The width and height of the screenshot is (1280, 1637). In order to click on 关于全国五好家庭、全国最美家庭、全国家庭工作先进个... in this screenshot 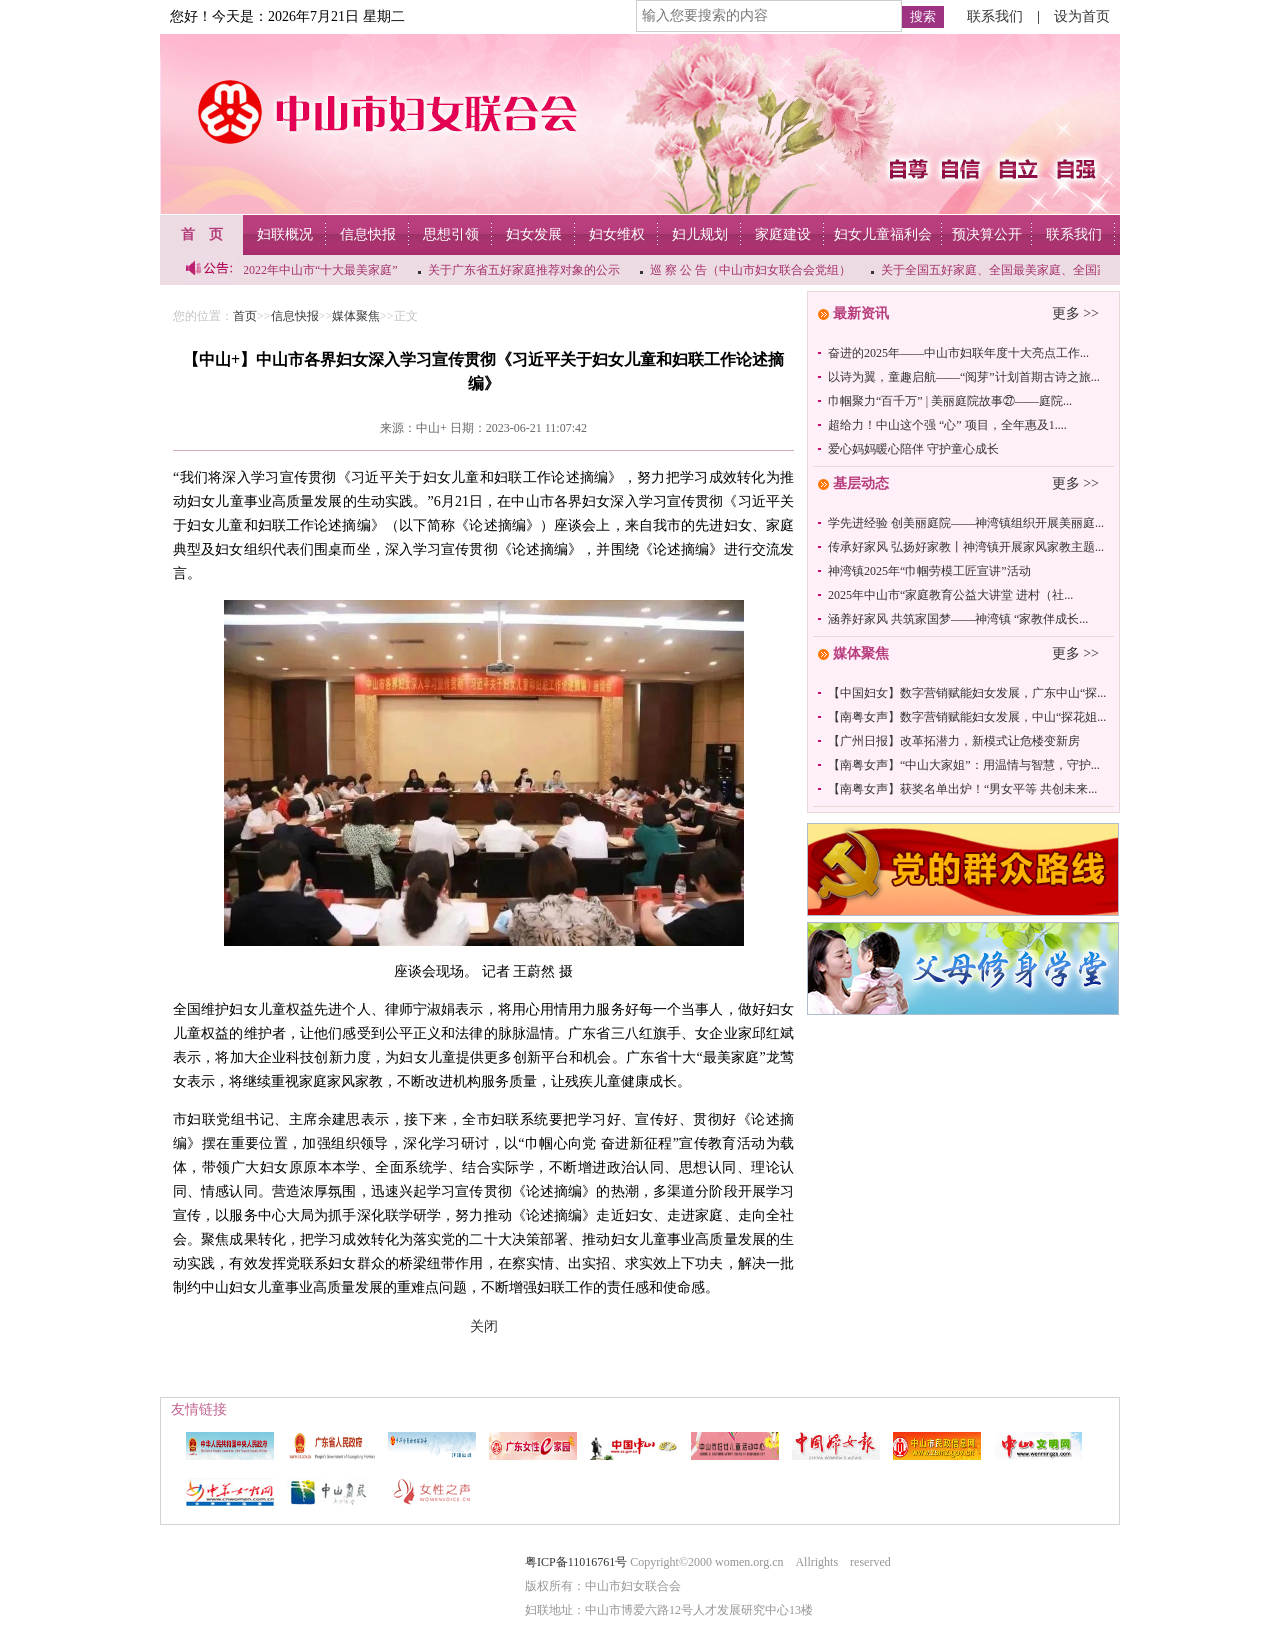, I will do `click(1037, 270)`.